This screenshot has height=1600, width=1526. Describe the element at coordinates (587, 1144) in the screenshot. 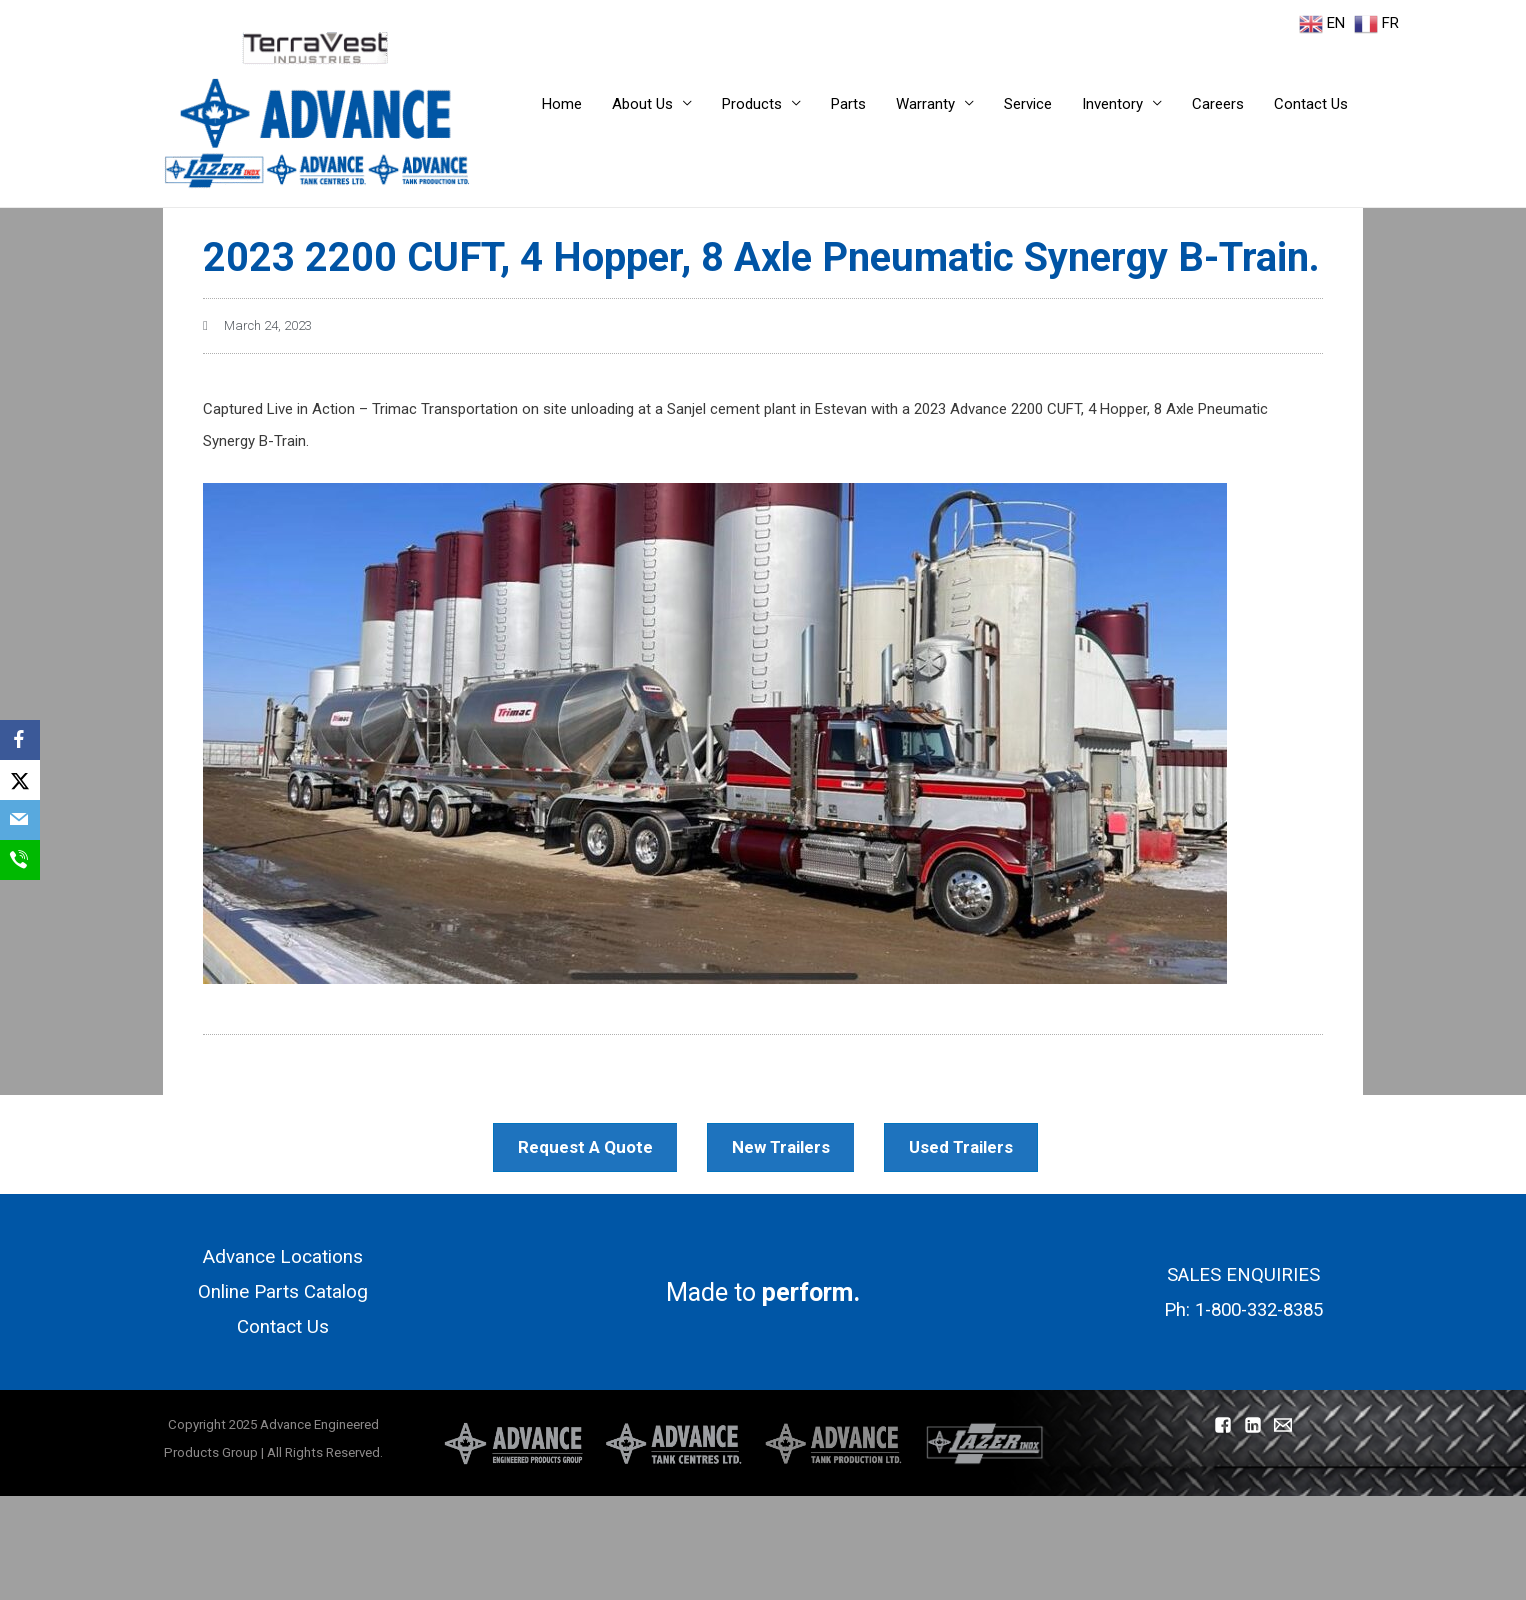

I see `Request A Quote` at that location.